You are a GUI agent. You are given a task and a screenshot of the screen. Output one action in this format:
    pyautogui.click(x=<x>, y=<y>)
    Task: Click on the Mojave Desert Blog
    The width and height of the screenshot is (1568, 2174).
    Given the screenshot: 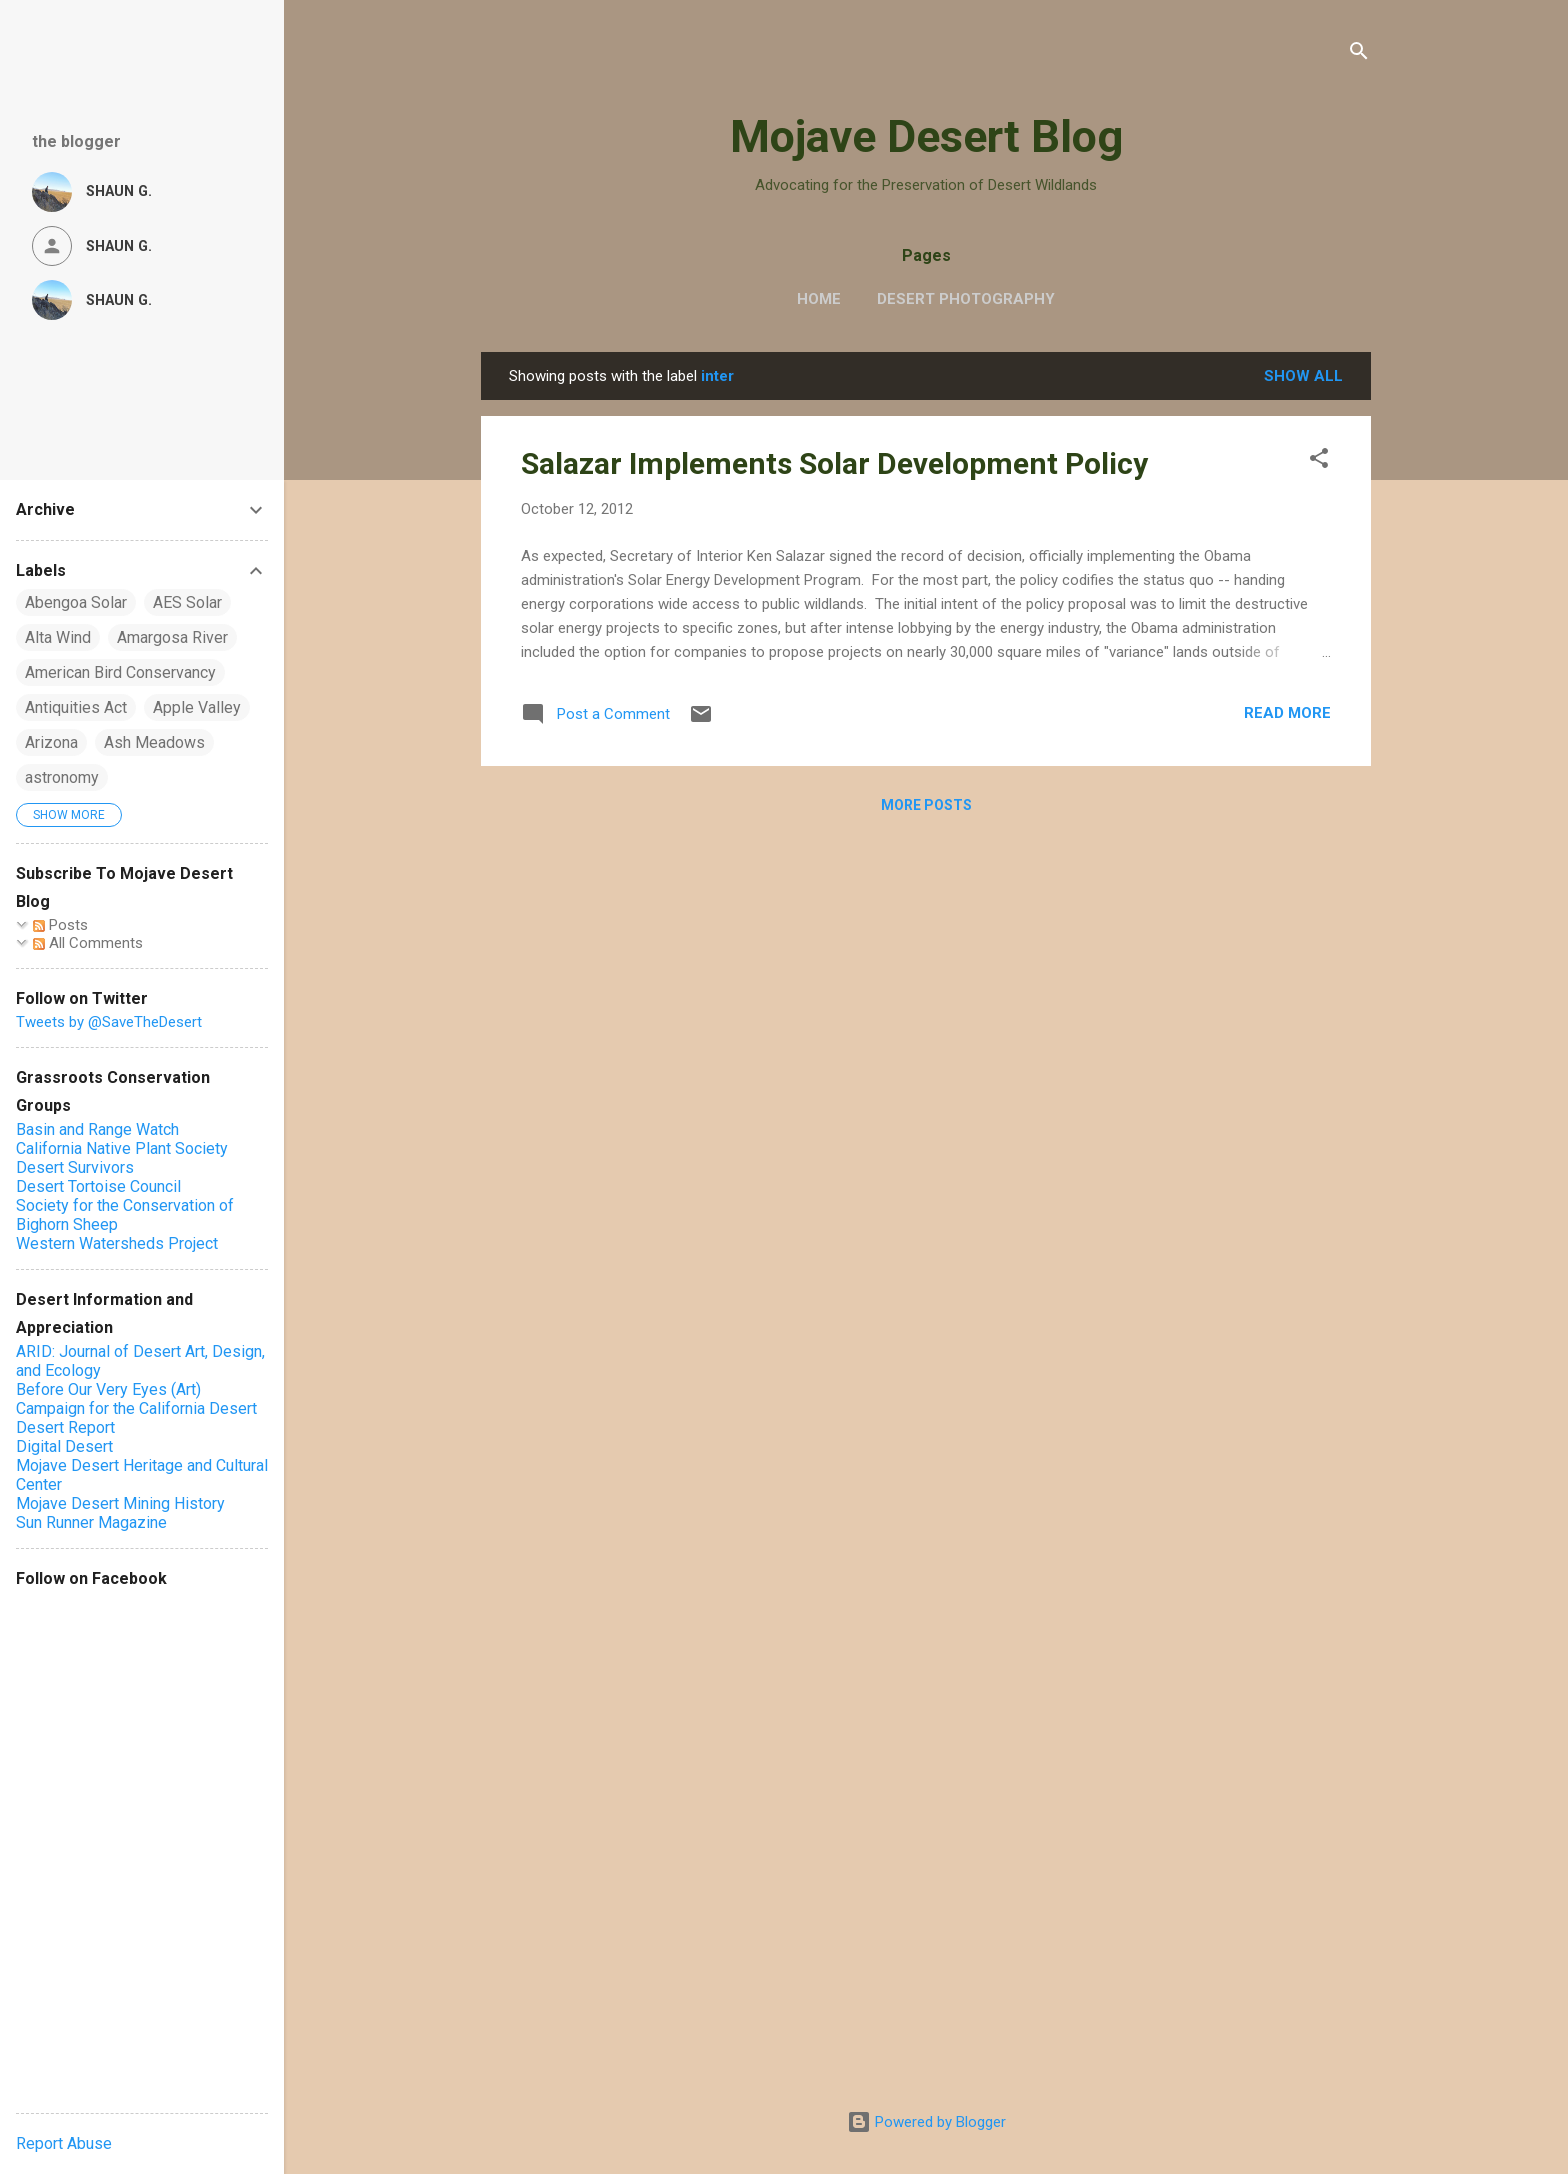 What is the action you would take?
    pyautogui.click(x=926, y=136)
    